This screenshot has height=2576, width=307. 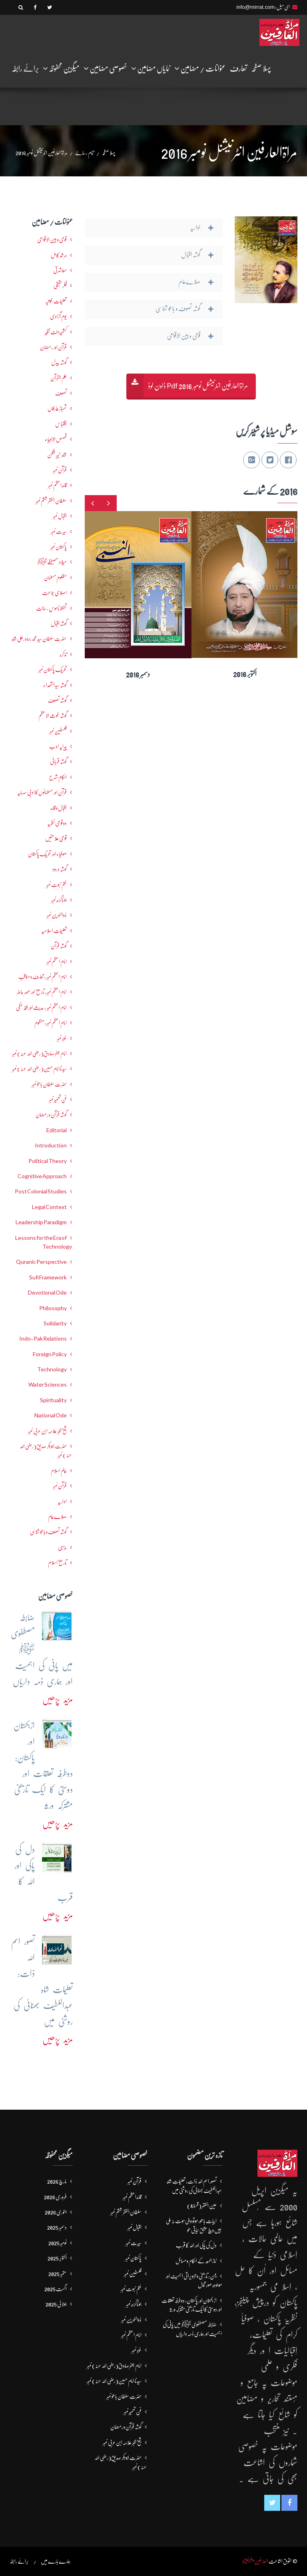 What do you see at coordinates (59, 899) in the screenshot?
I see `جوناگڑھ نمبر` at bounding box center [59, 899].